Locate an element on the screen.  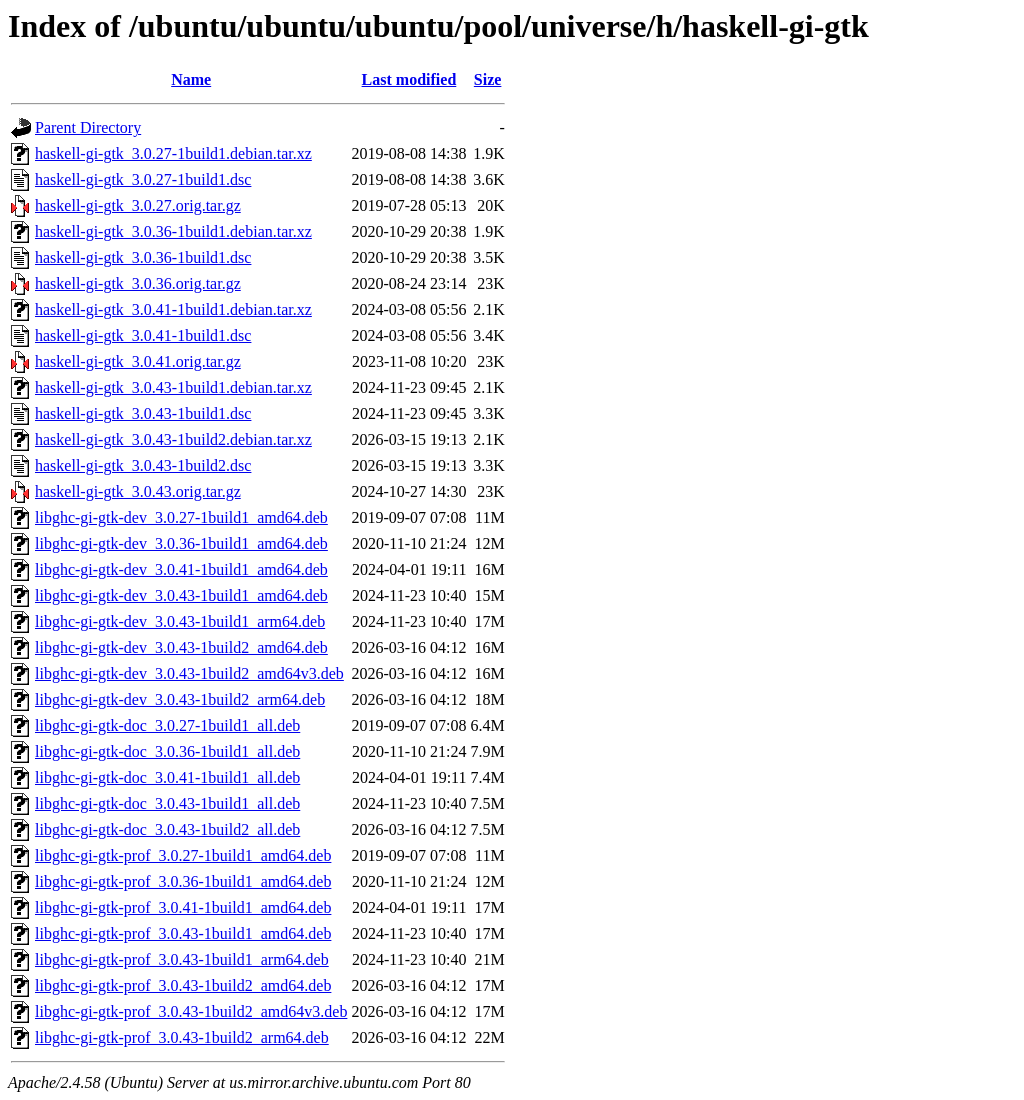
libghc-gi-gtk-prof_3.0.43-1build1_amd64.deb is located at coordinates (183, 933).